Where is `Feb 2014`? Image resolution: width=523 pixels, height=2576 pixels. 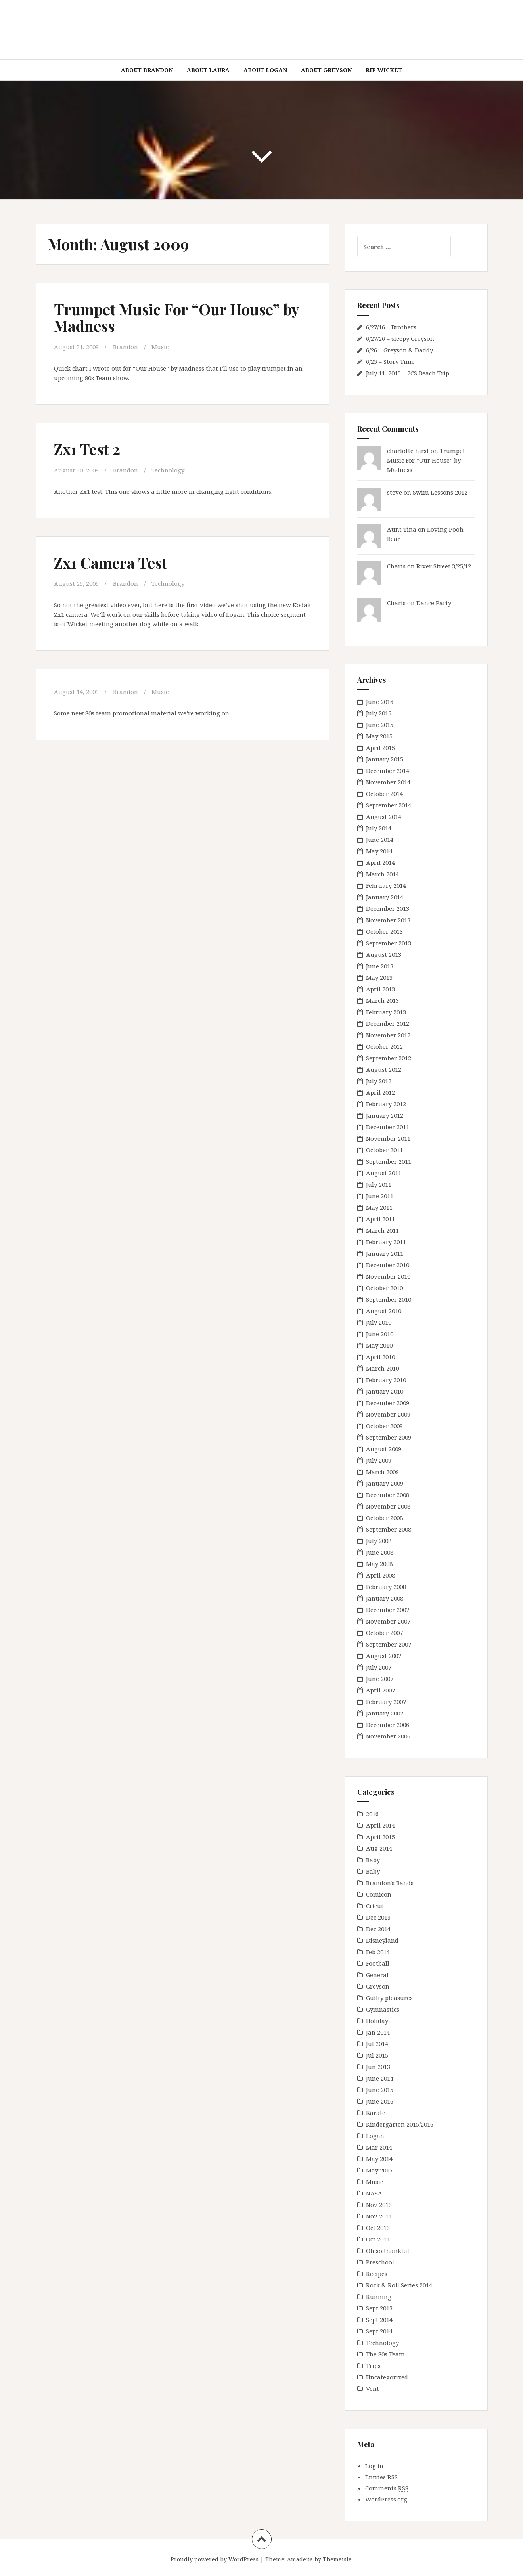 Feb 2014 is located at coordinates (378, 1952).